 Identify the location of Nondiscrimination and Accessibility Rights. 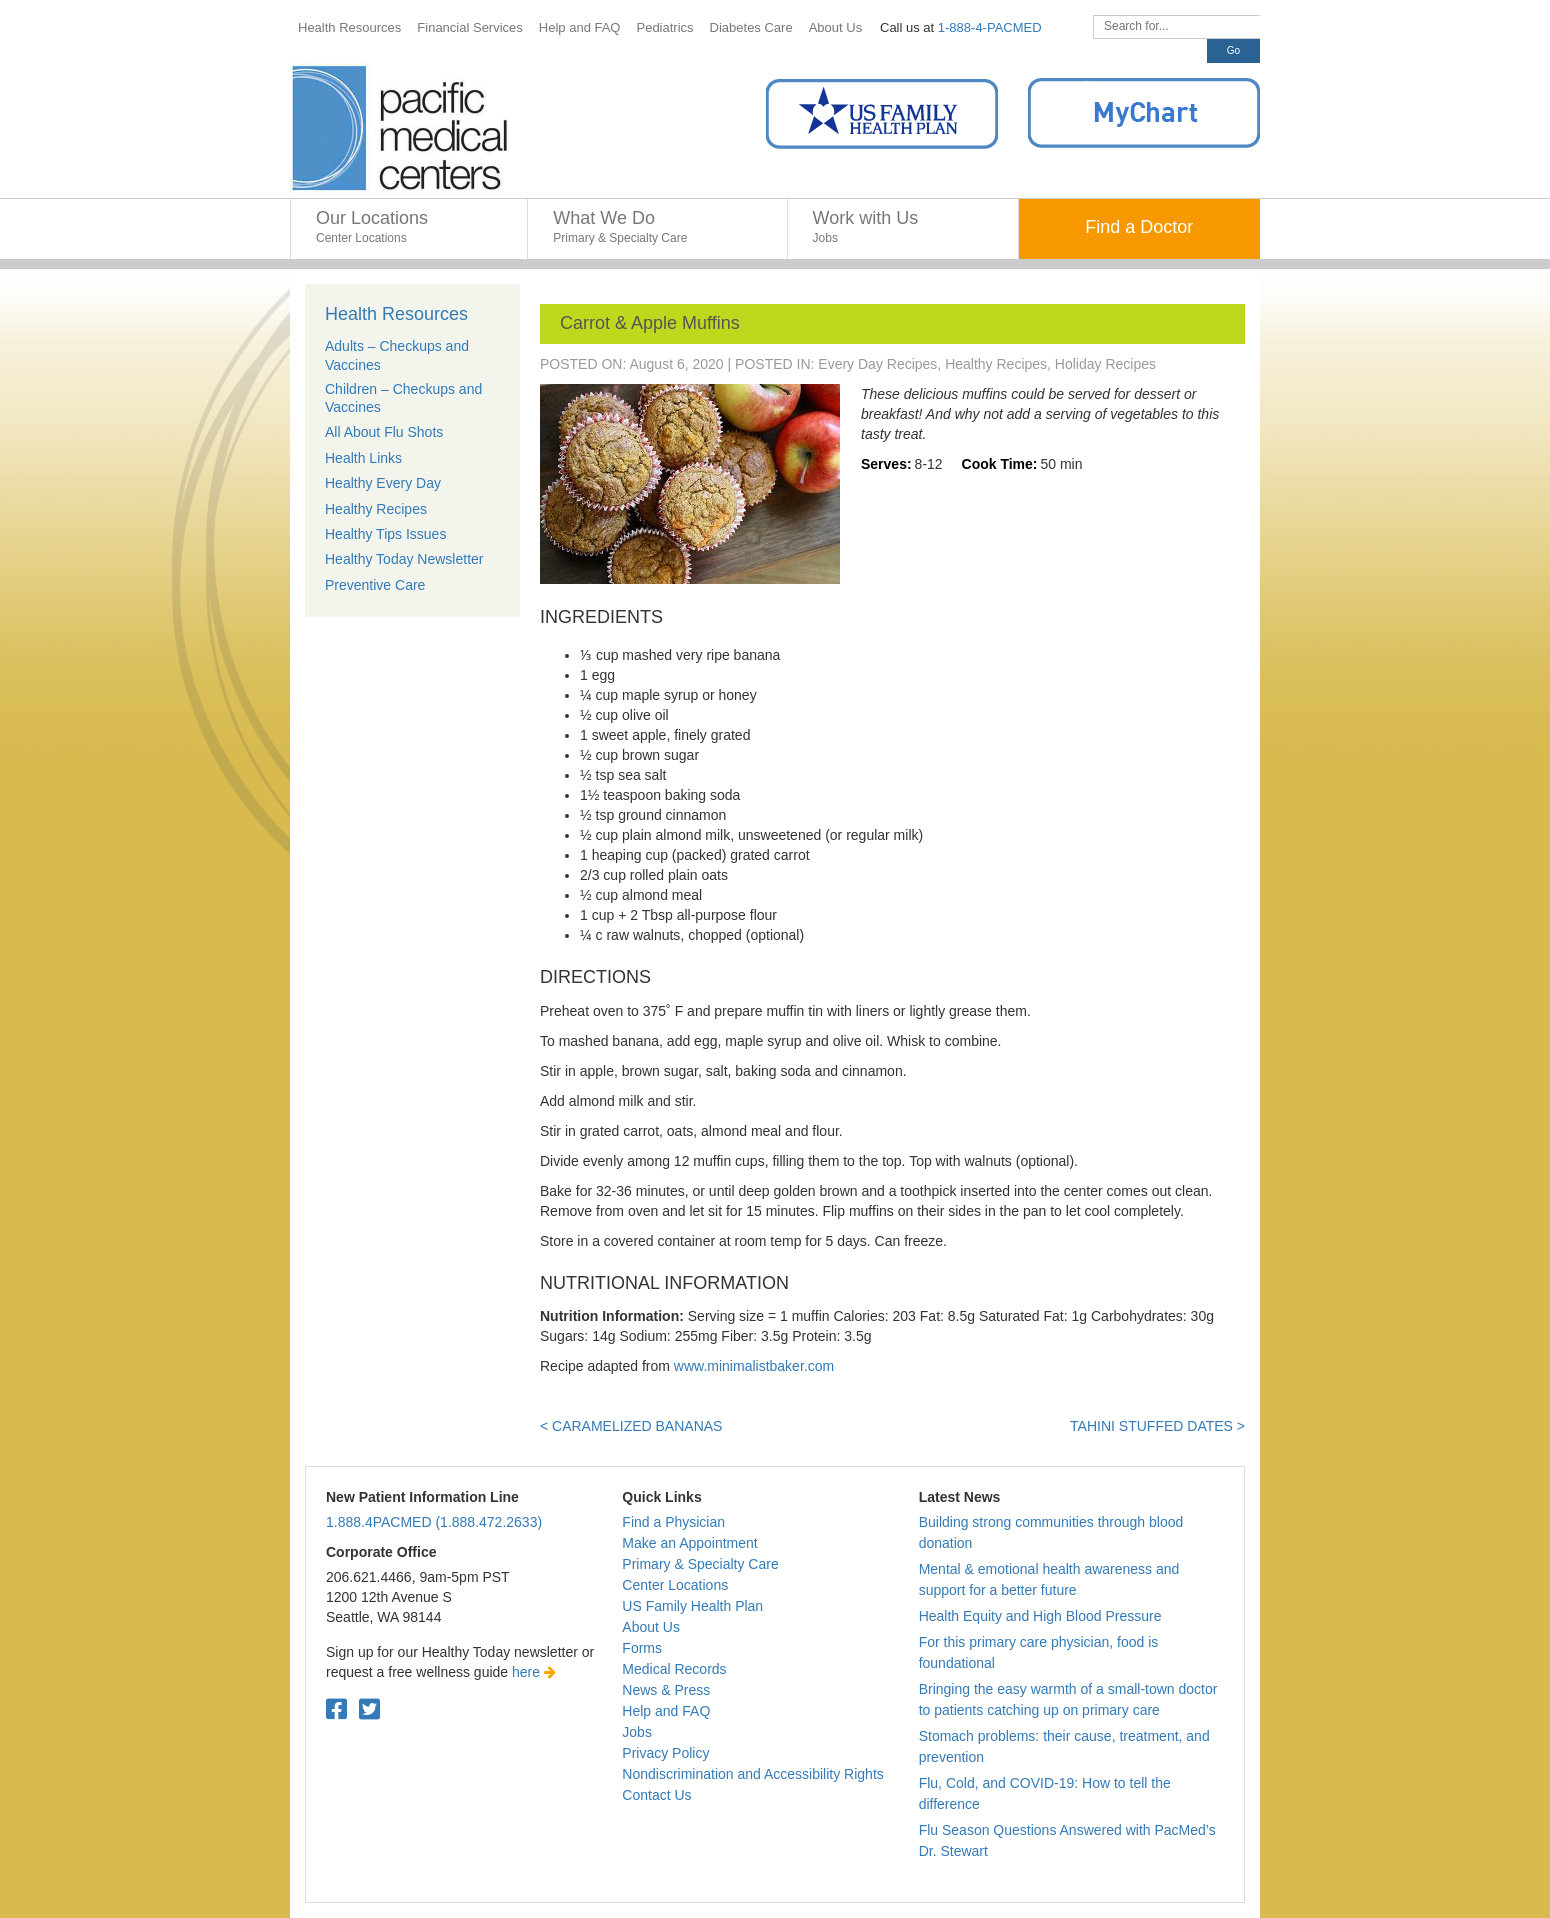
(752, 1774).